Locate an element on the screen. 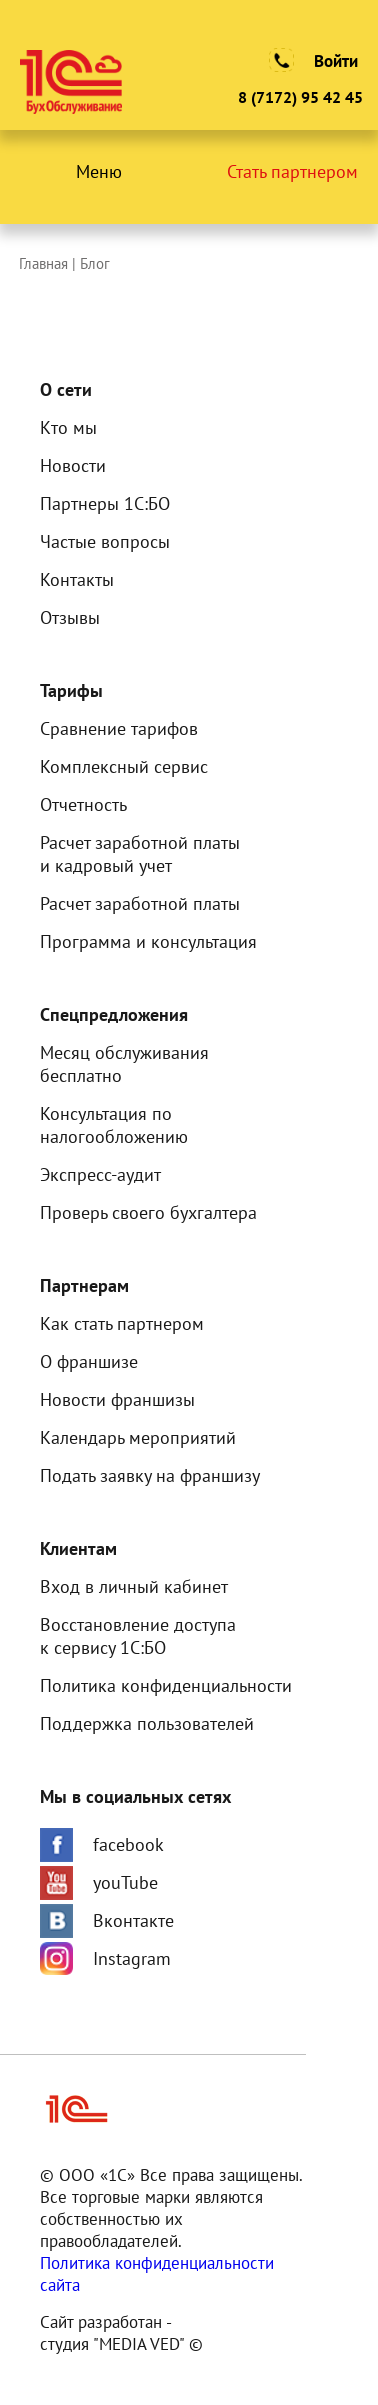  Контакты is located at coordinates (77, 579).